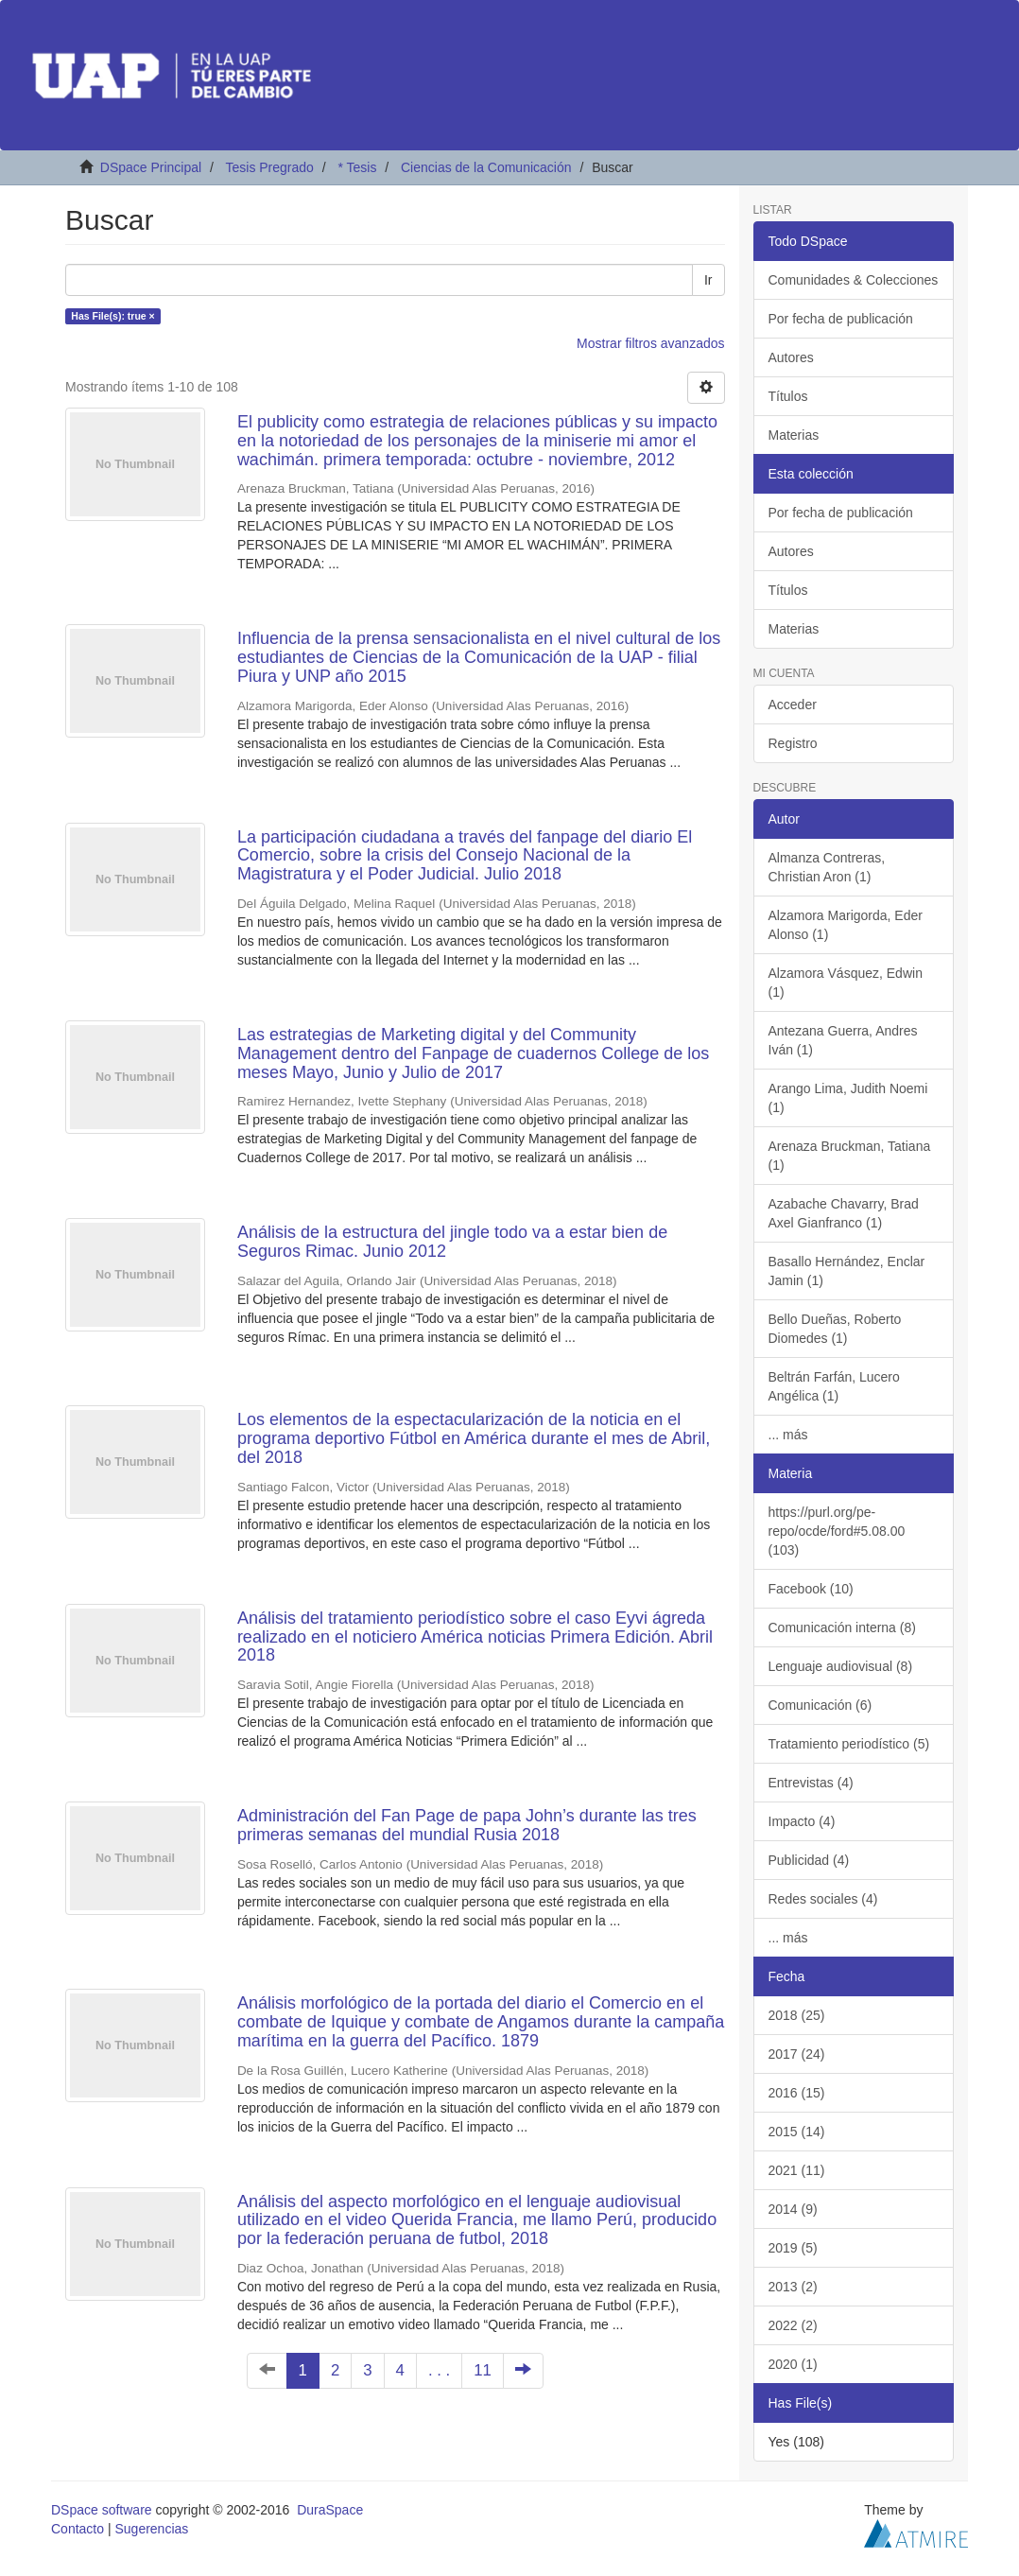 Image resolution: width=1019 pixels, height=2576 pixels. What do you see at coordinates (793, 2247) in the screenshot?
I see `2019 (5)` at bounding box center [793, 2247].